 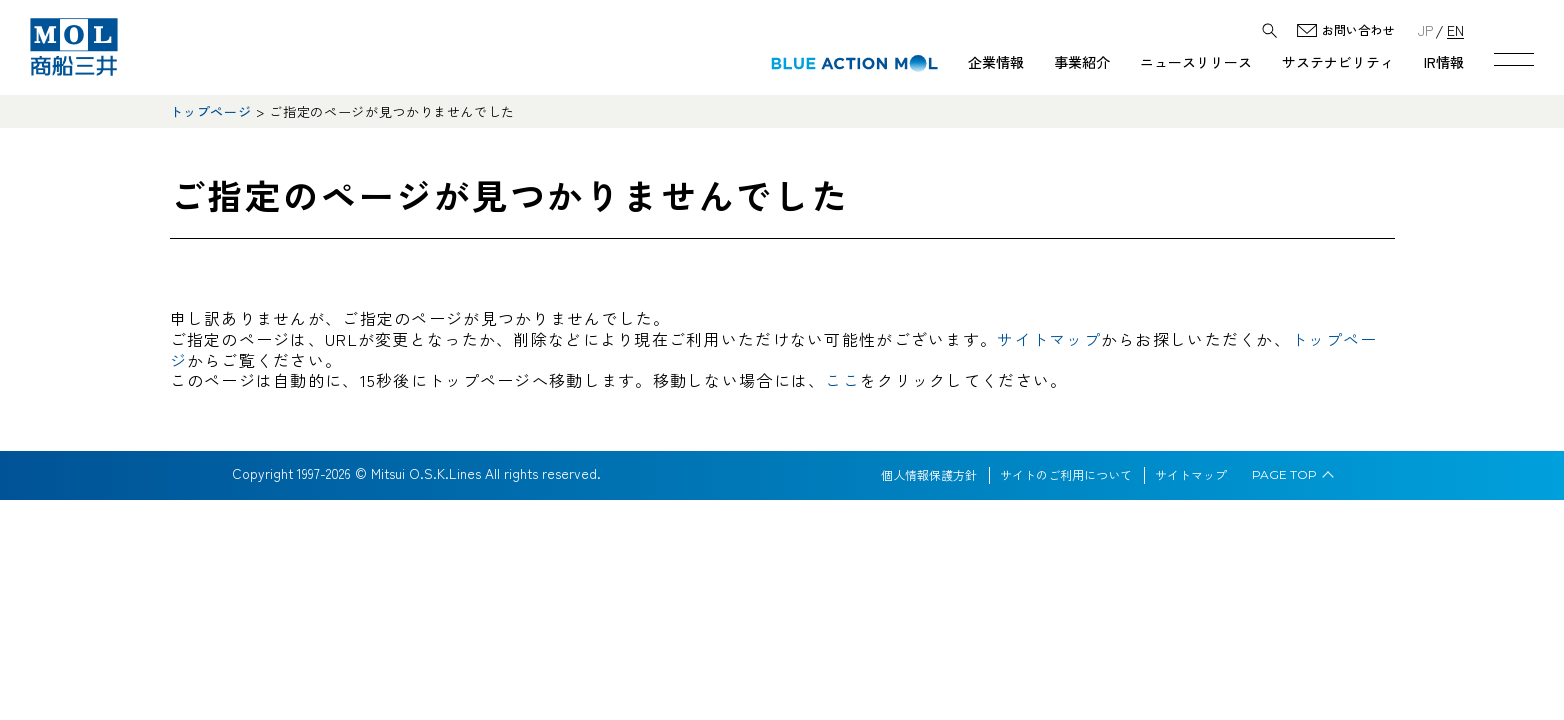 What do you see at coordinates (842, 380) in the screenshot?
I see `ここ` at bounding box center [842, 380].